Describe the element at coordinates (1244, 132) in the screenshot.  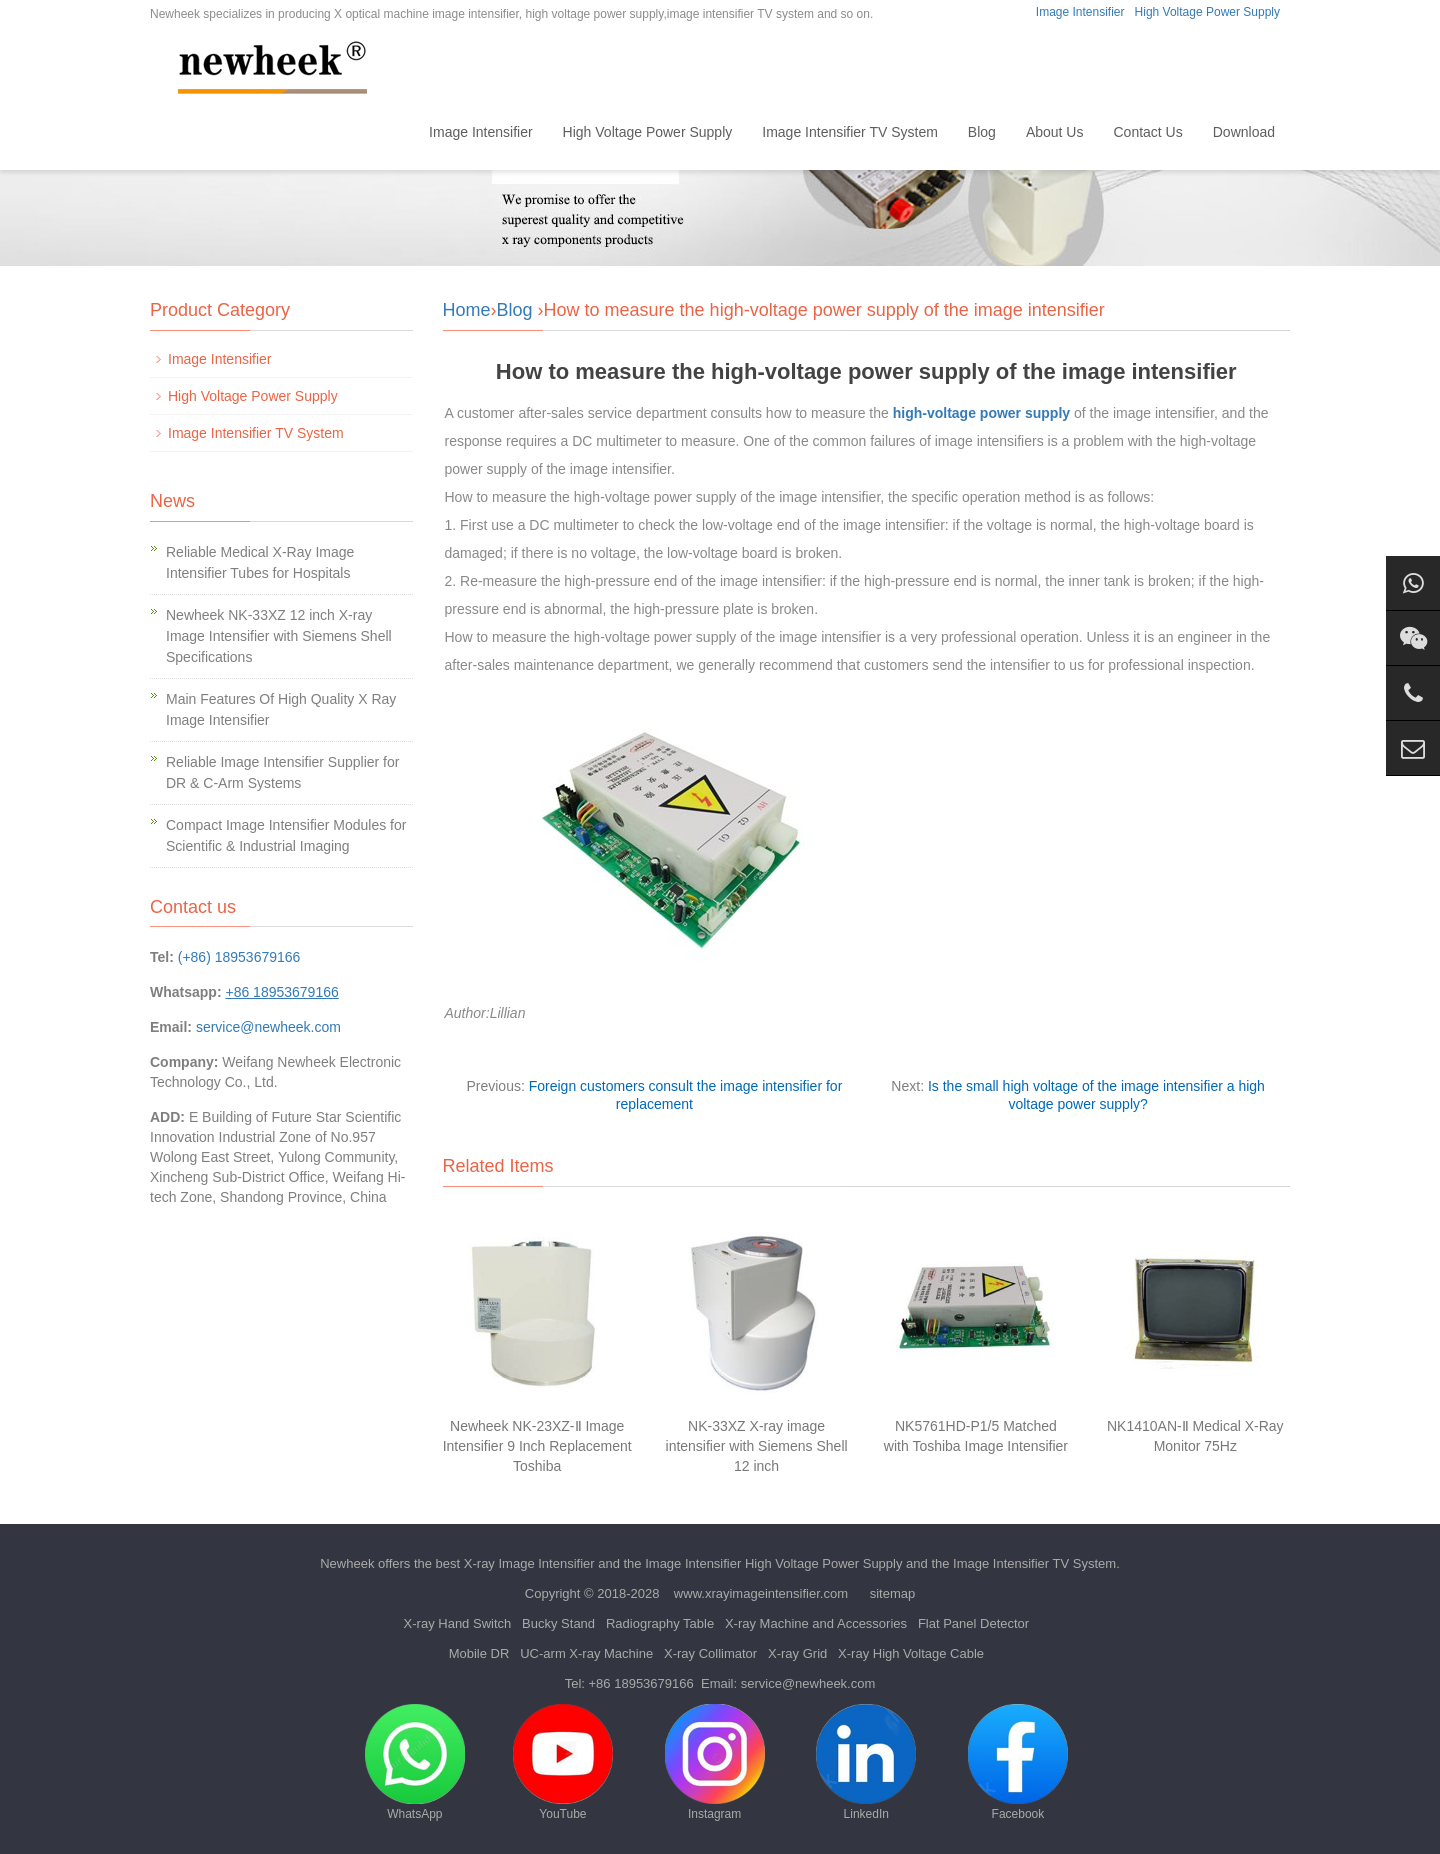
I see `Download` at that location.